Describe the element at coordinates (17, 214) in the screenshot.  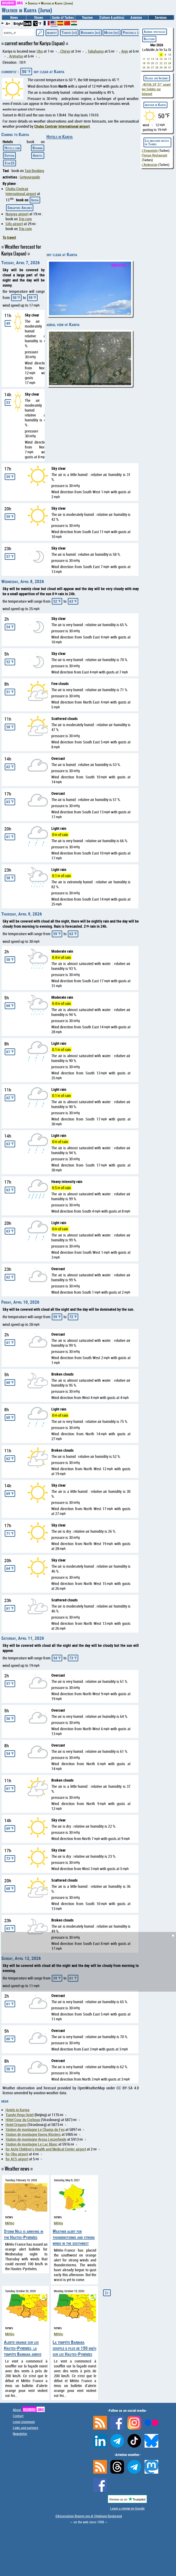
I see `Nagoya airport` at that location.